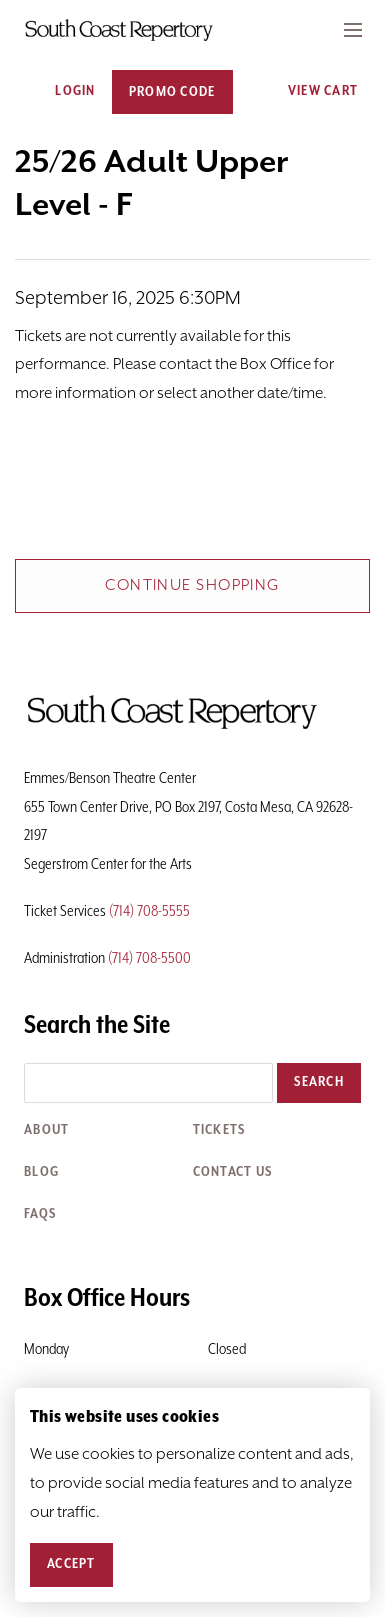 The height and width of the screenshot is (1617, 385). I want to click on (714) 708-5500, so click(149, 958).